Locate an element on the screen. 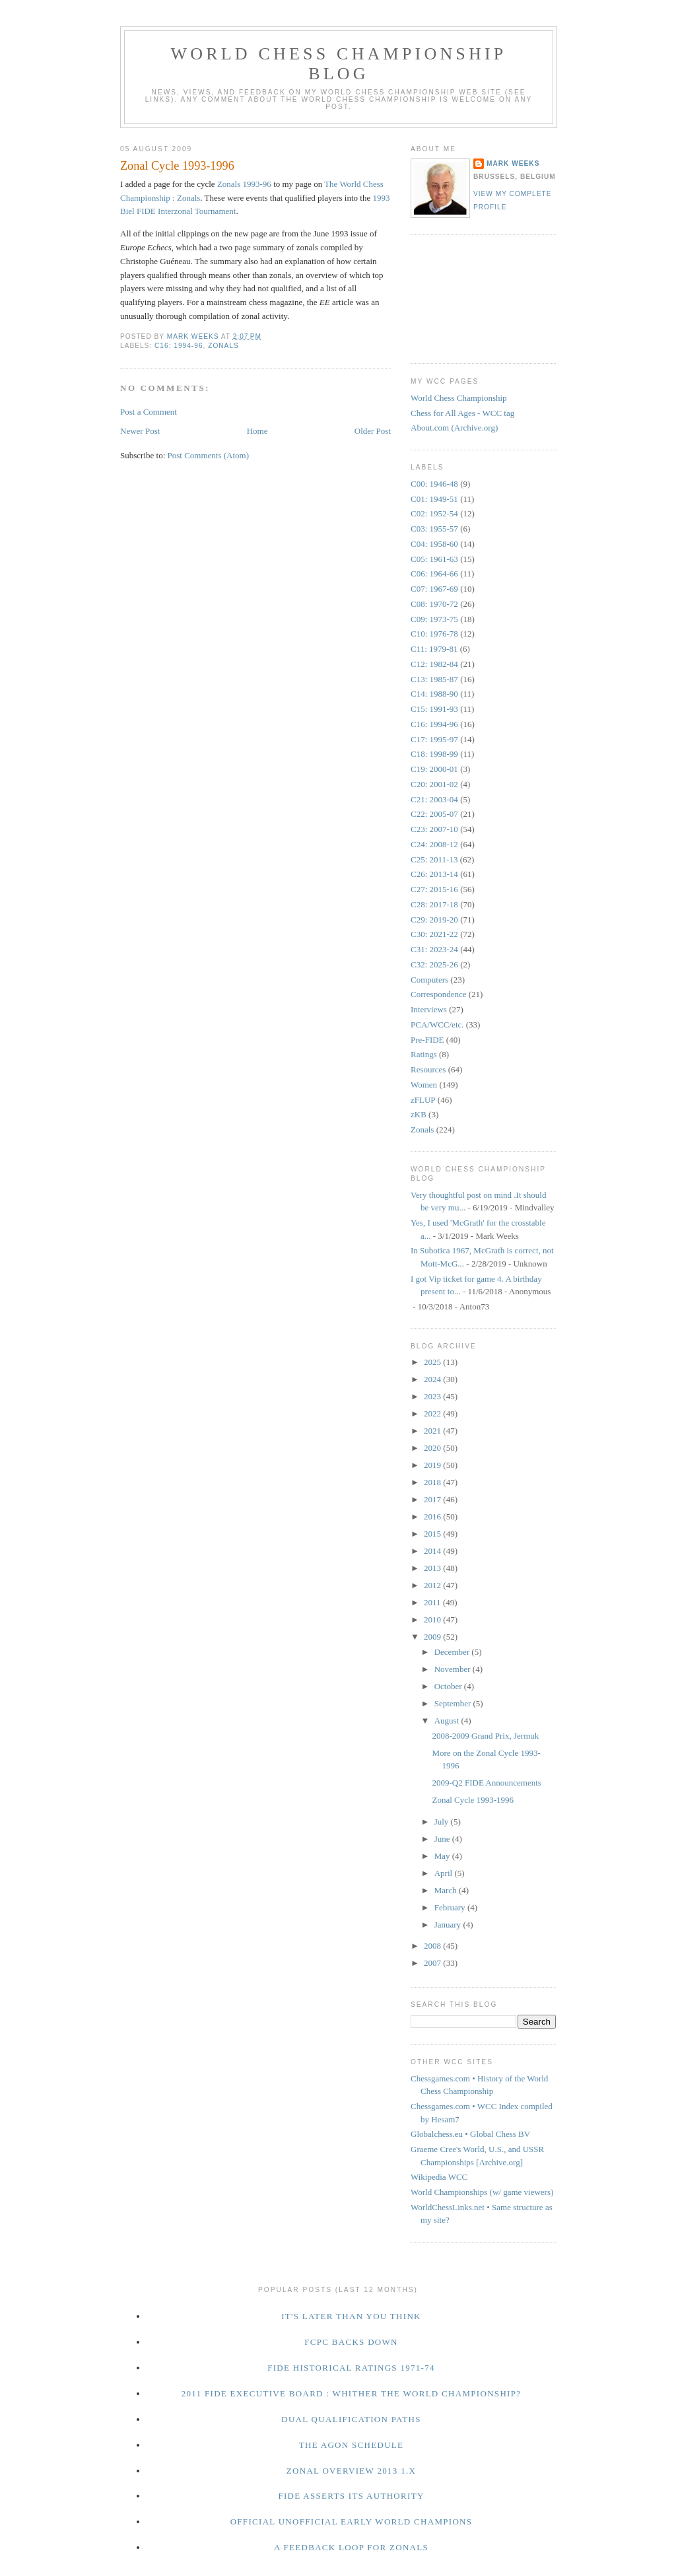  C05: 1961-63 is located at coordinates (434, 559).